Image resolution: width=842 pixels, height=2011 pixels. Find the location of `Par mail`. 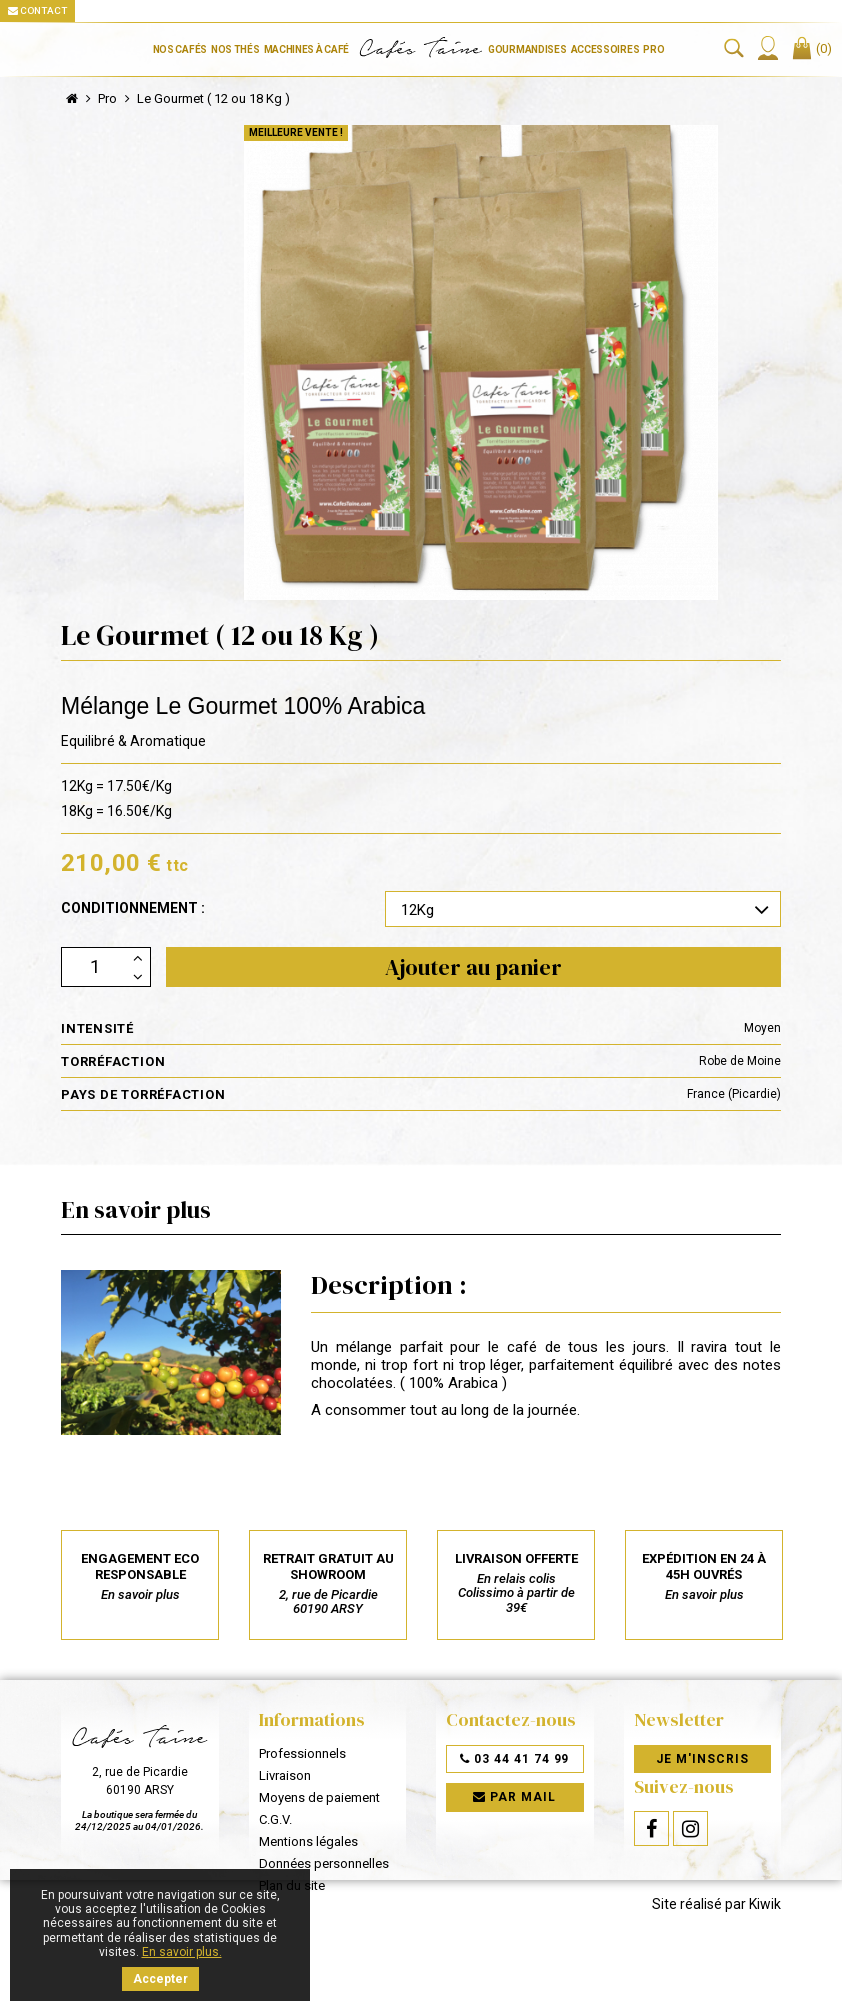

Par mail is located at coordinates (514, 1798).